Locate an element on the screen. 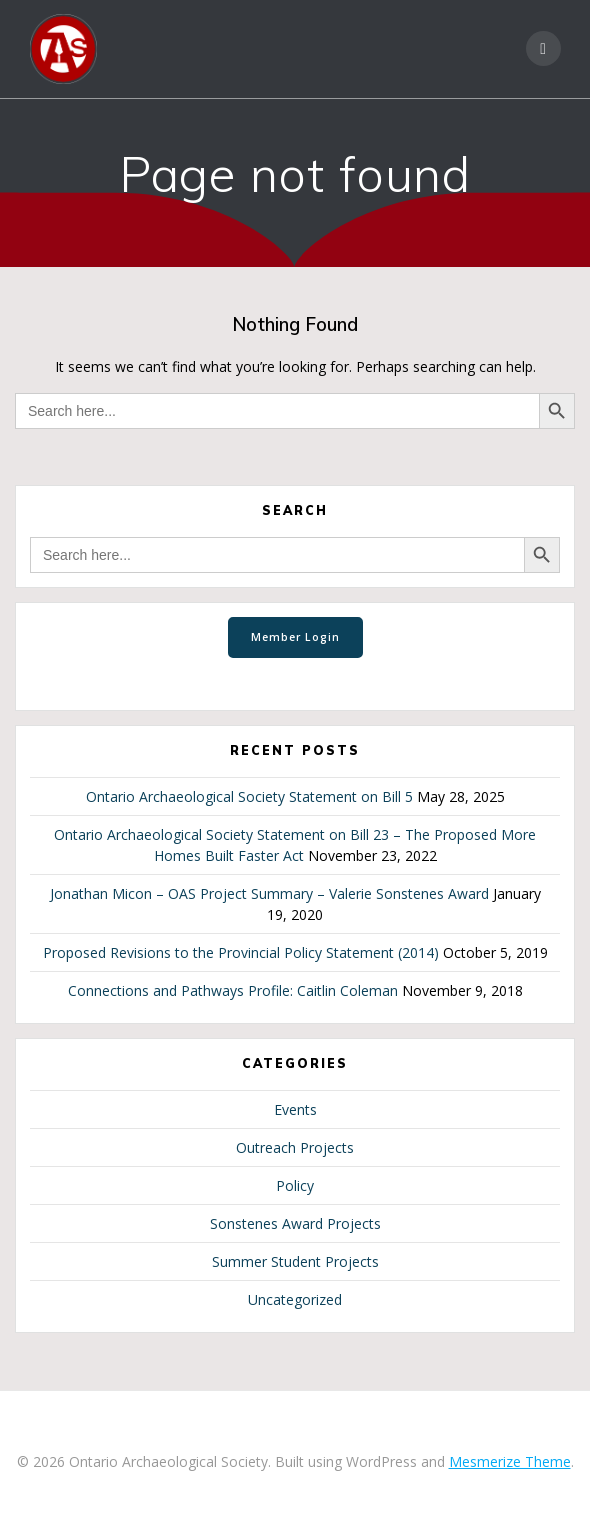  Sonstenes Award Projects is located at coordinates (295, 1223).